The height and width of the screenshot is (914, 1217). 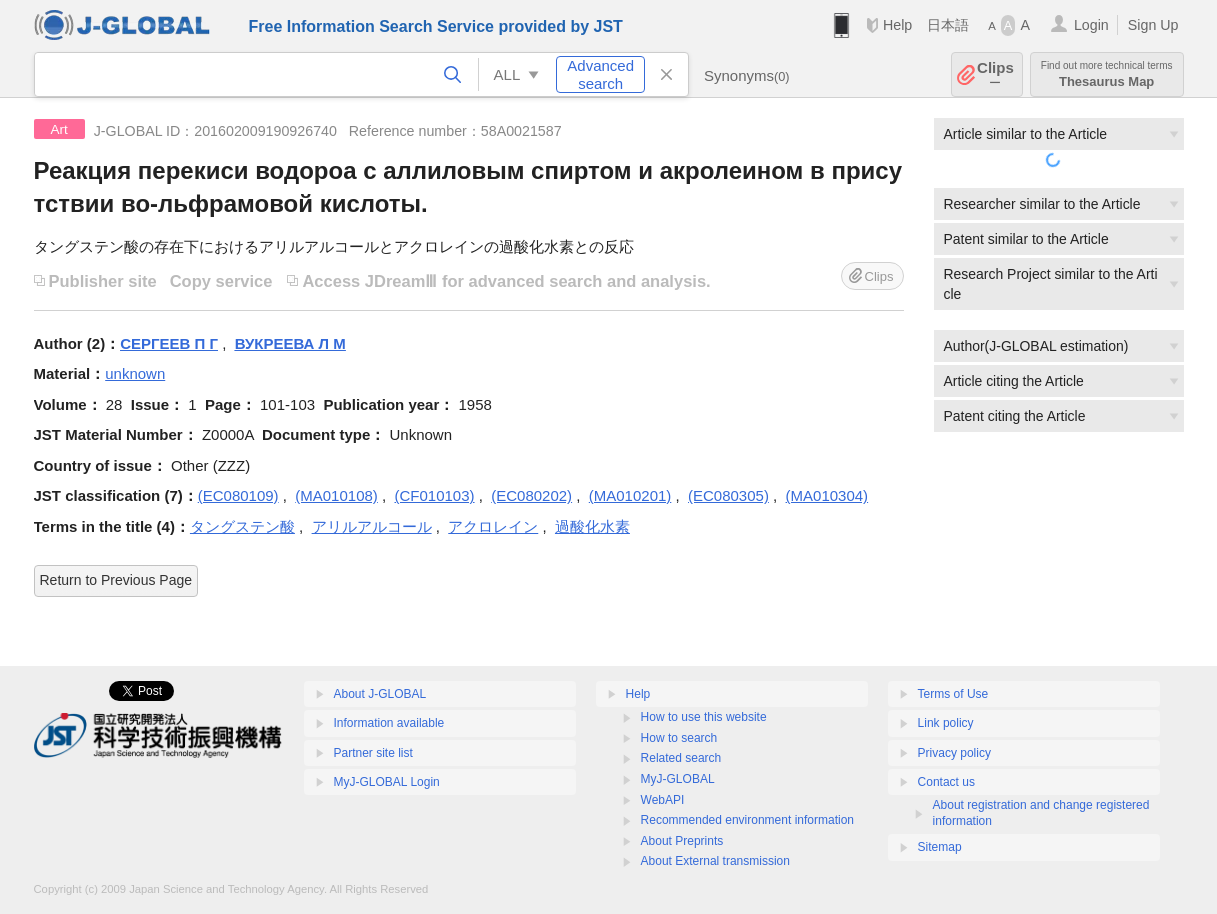 I want to click on Contact us, so click(x=946, y=782).